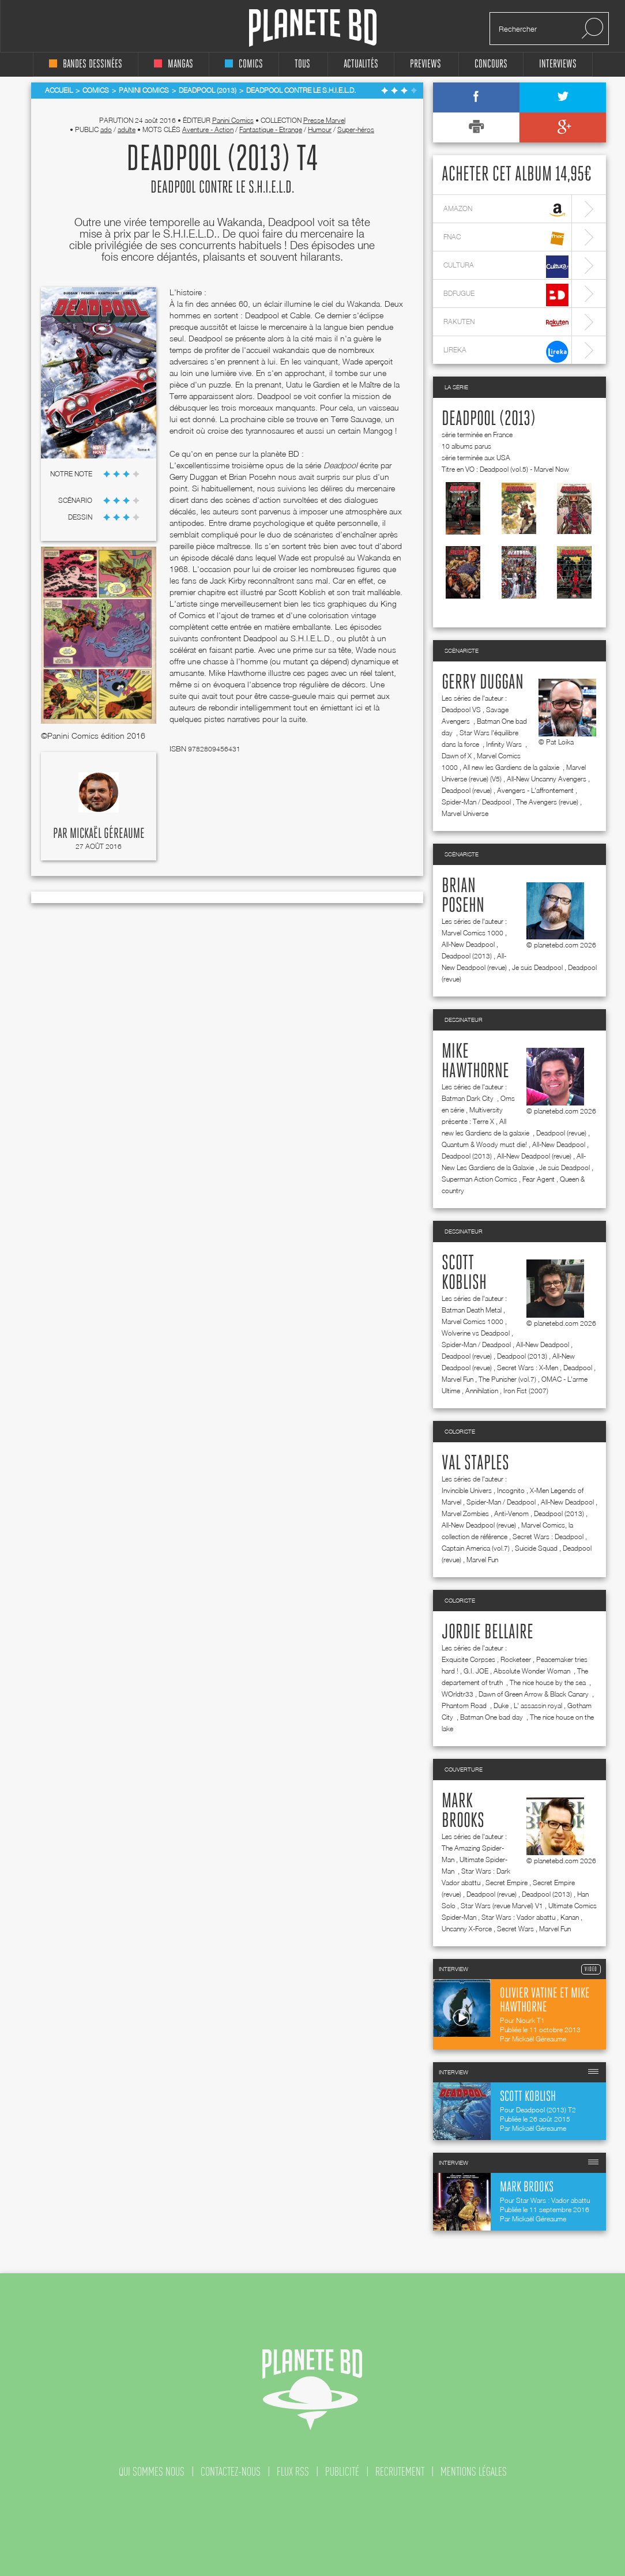 Image resolution: width=625 pixels, height=2576 pixels. I want to click on WOrldtr33, so click(457, 1694).